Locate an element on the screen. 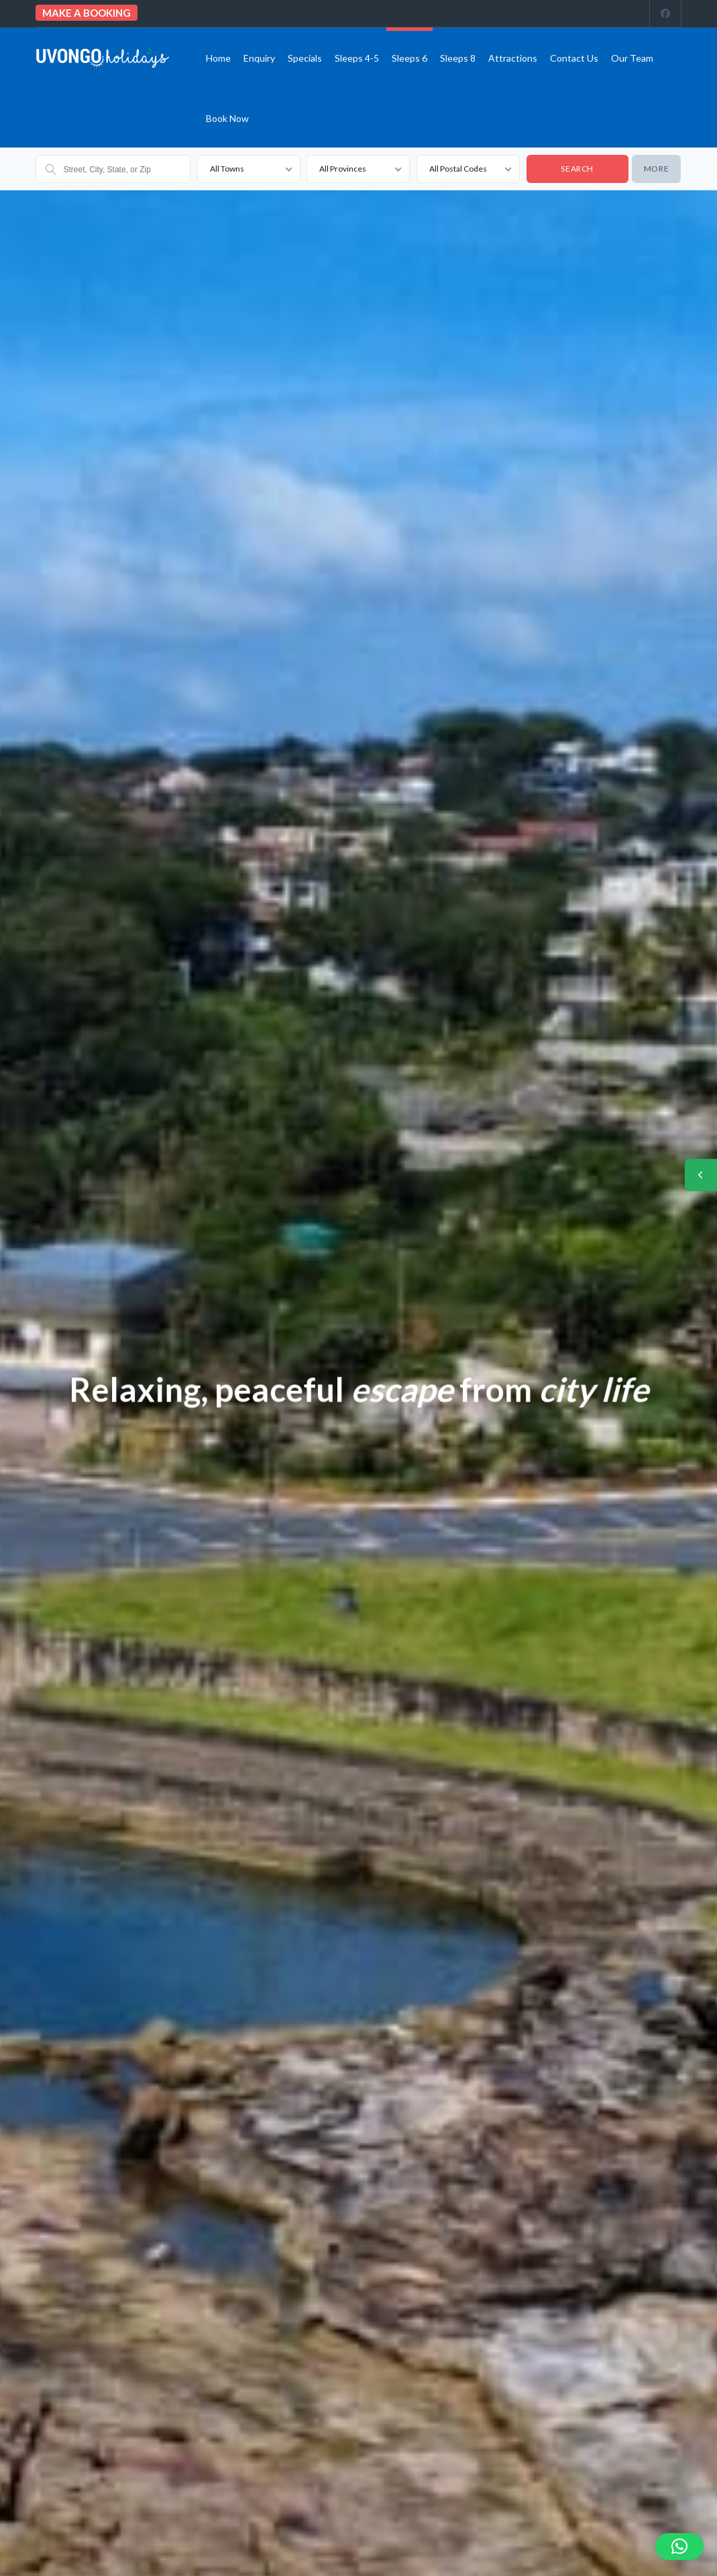  Specials is located at coordinates (305, 58).